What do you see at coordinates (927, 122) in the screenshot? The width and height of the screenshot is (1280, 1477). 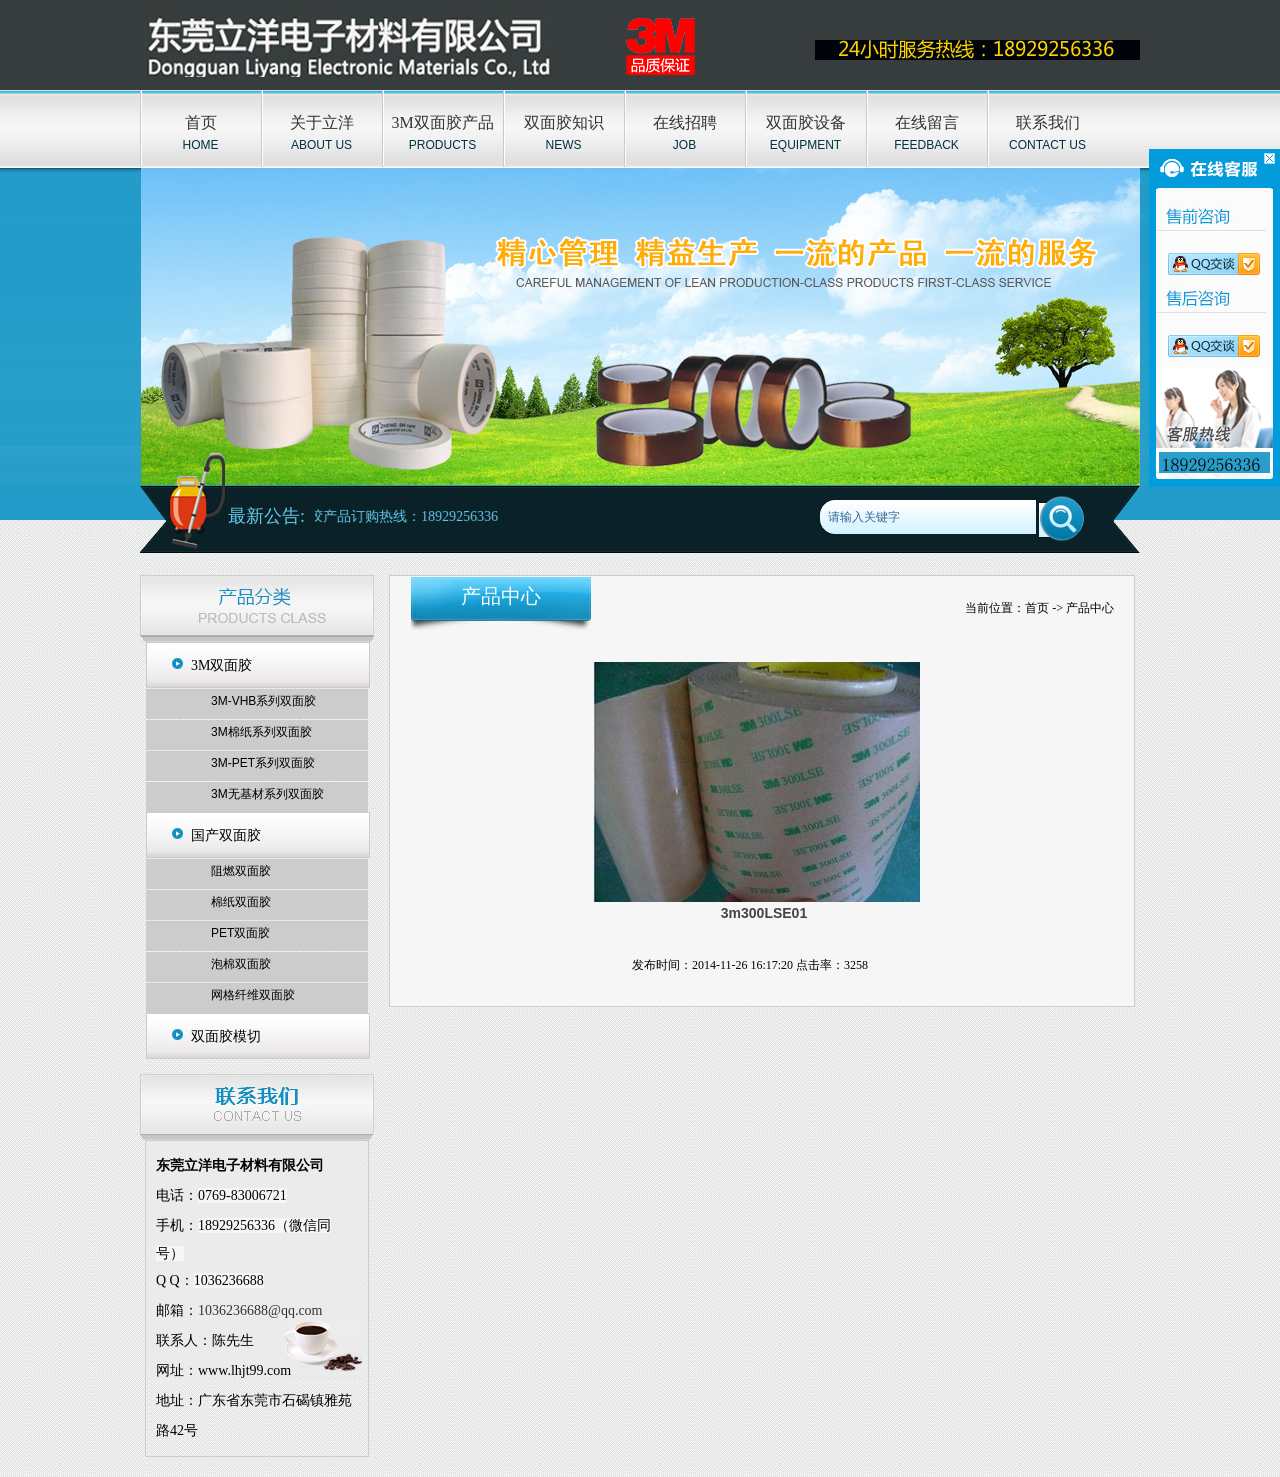 I see `在线留言` at bounding box center [927, 122].